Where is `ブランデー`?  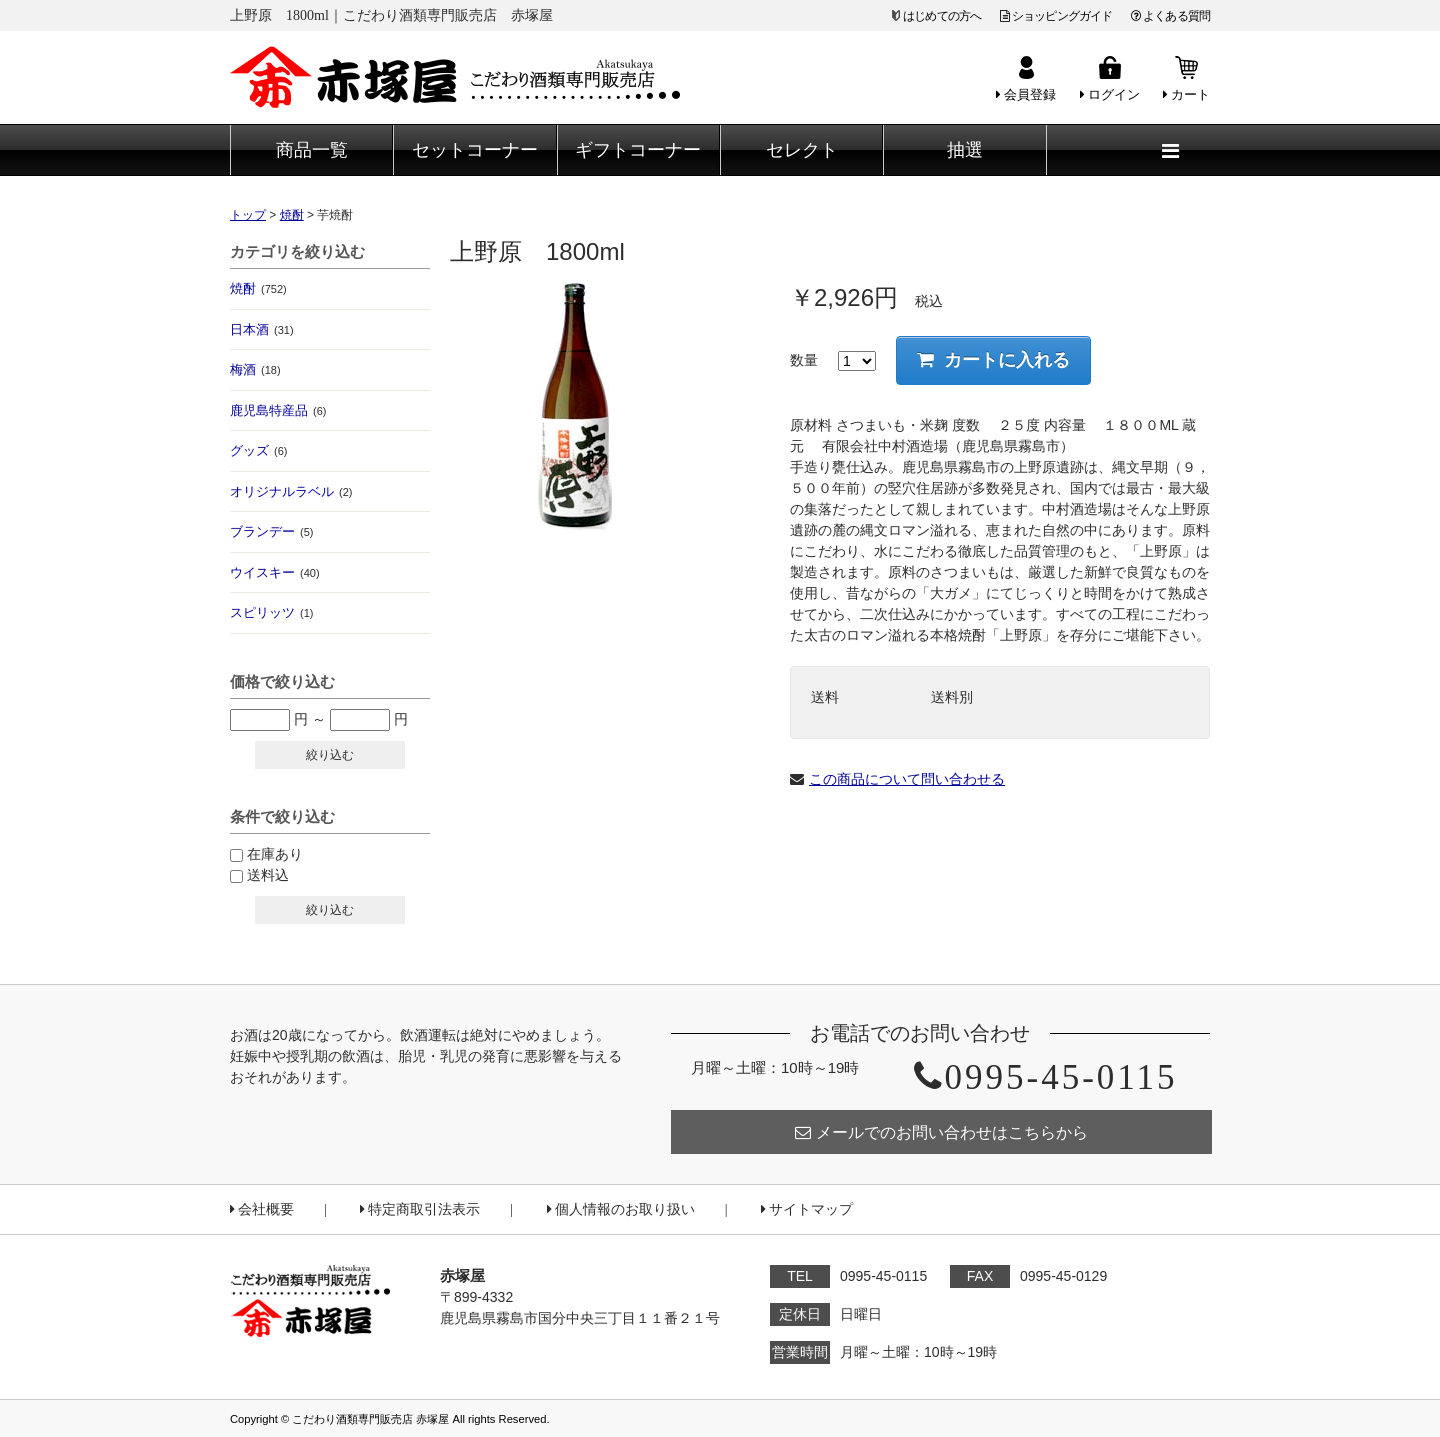
ブランデー is located at coordinates (271, 531).